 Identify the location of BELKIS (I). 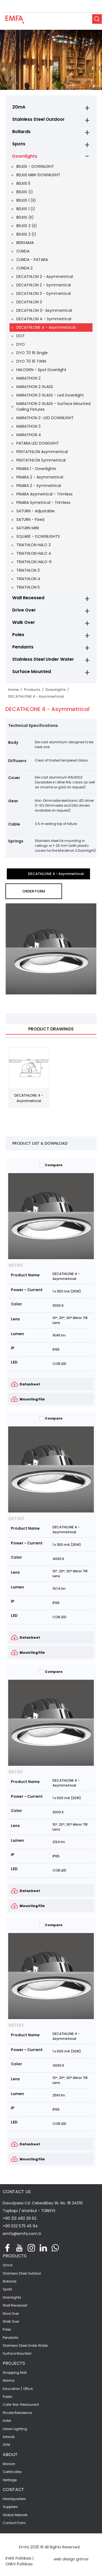
(24, 192).